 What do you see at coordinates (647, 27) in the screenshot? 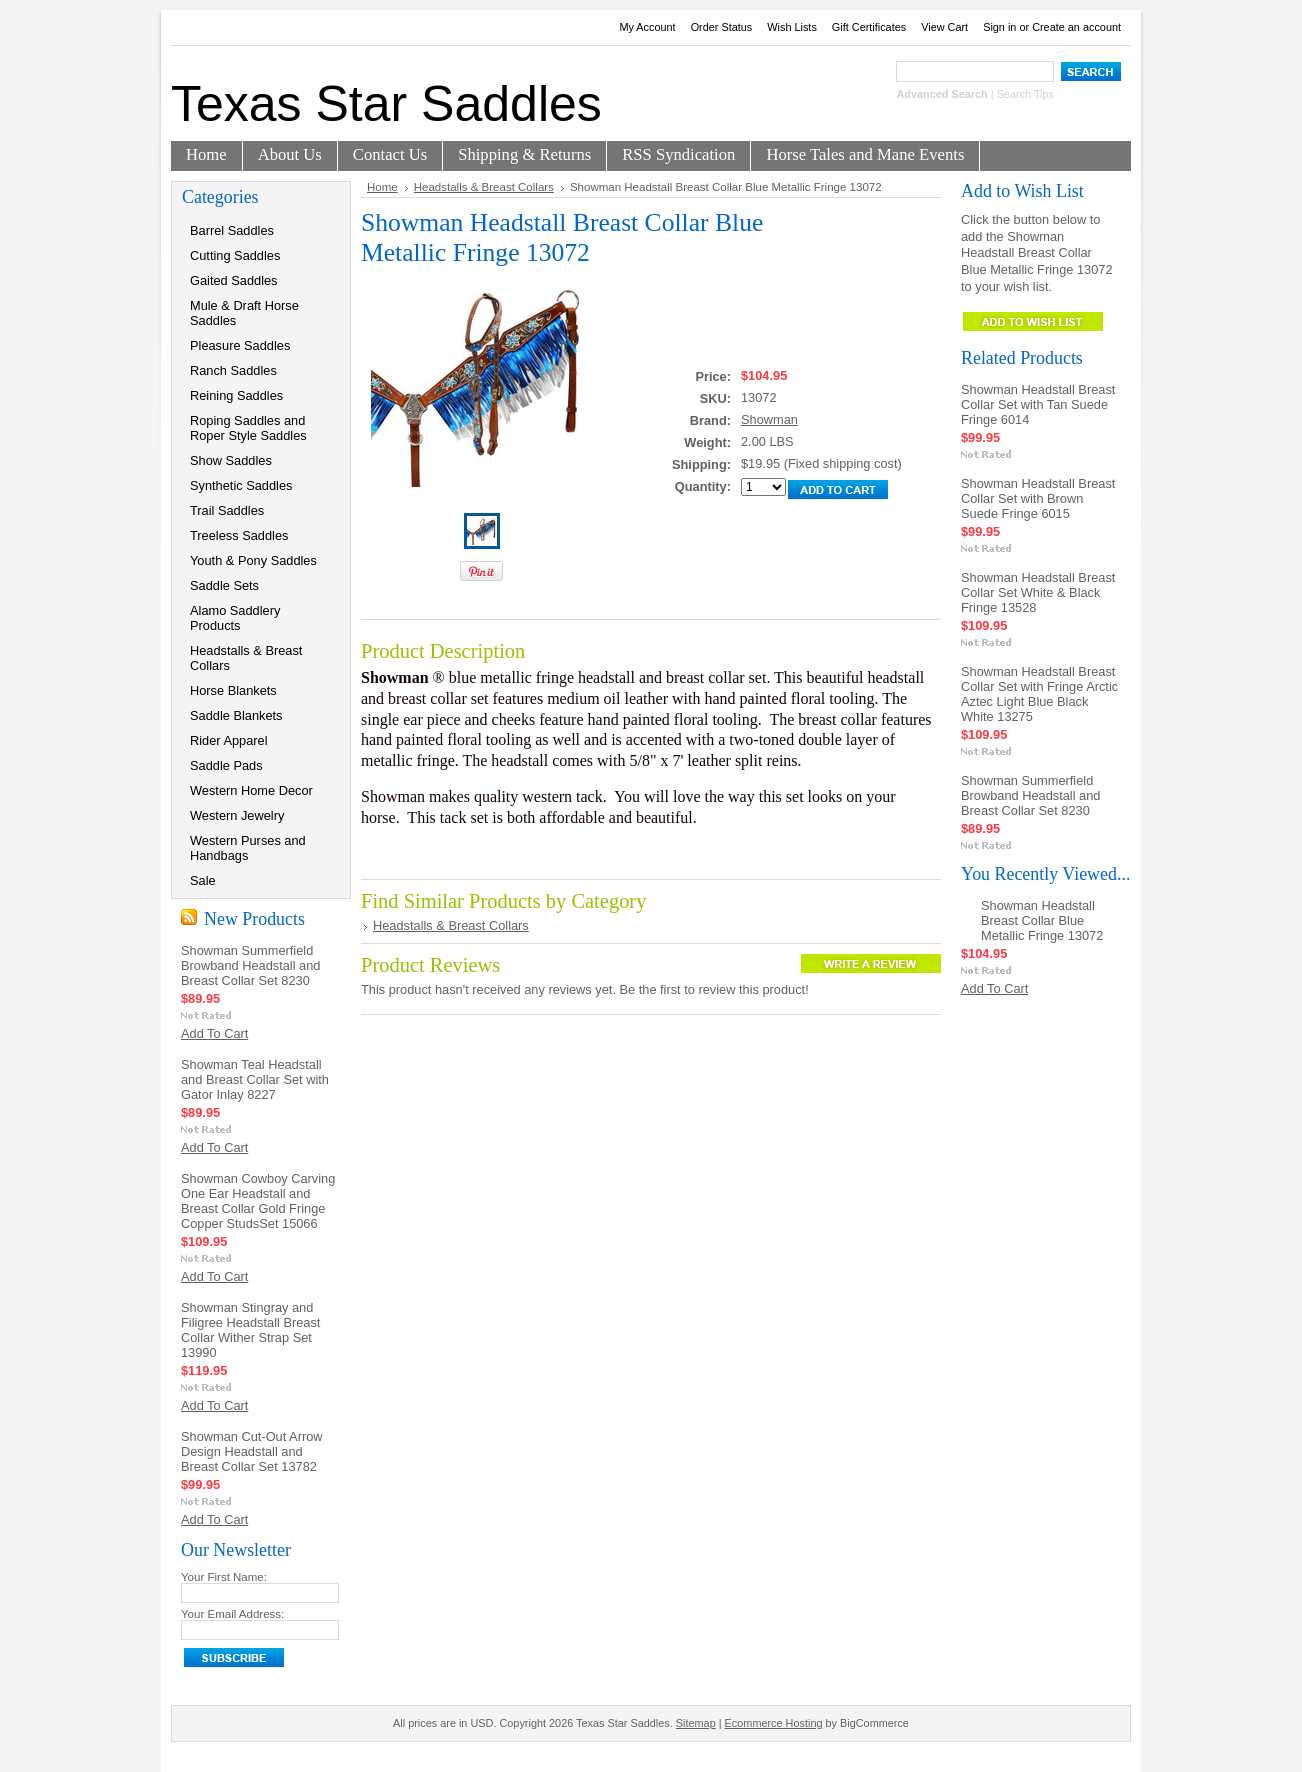
I see `My Account` at bounding box center [647, 27].